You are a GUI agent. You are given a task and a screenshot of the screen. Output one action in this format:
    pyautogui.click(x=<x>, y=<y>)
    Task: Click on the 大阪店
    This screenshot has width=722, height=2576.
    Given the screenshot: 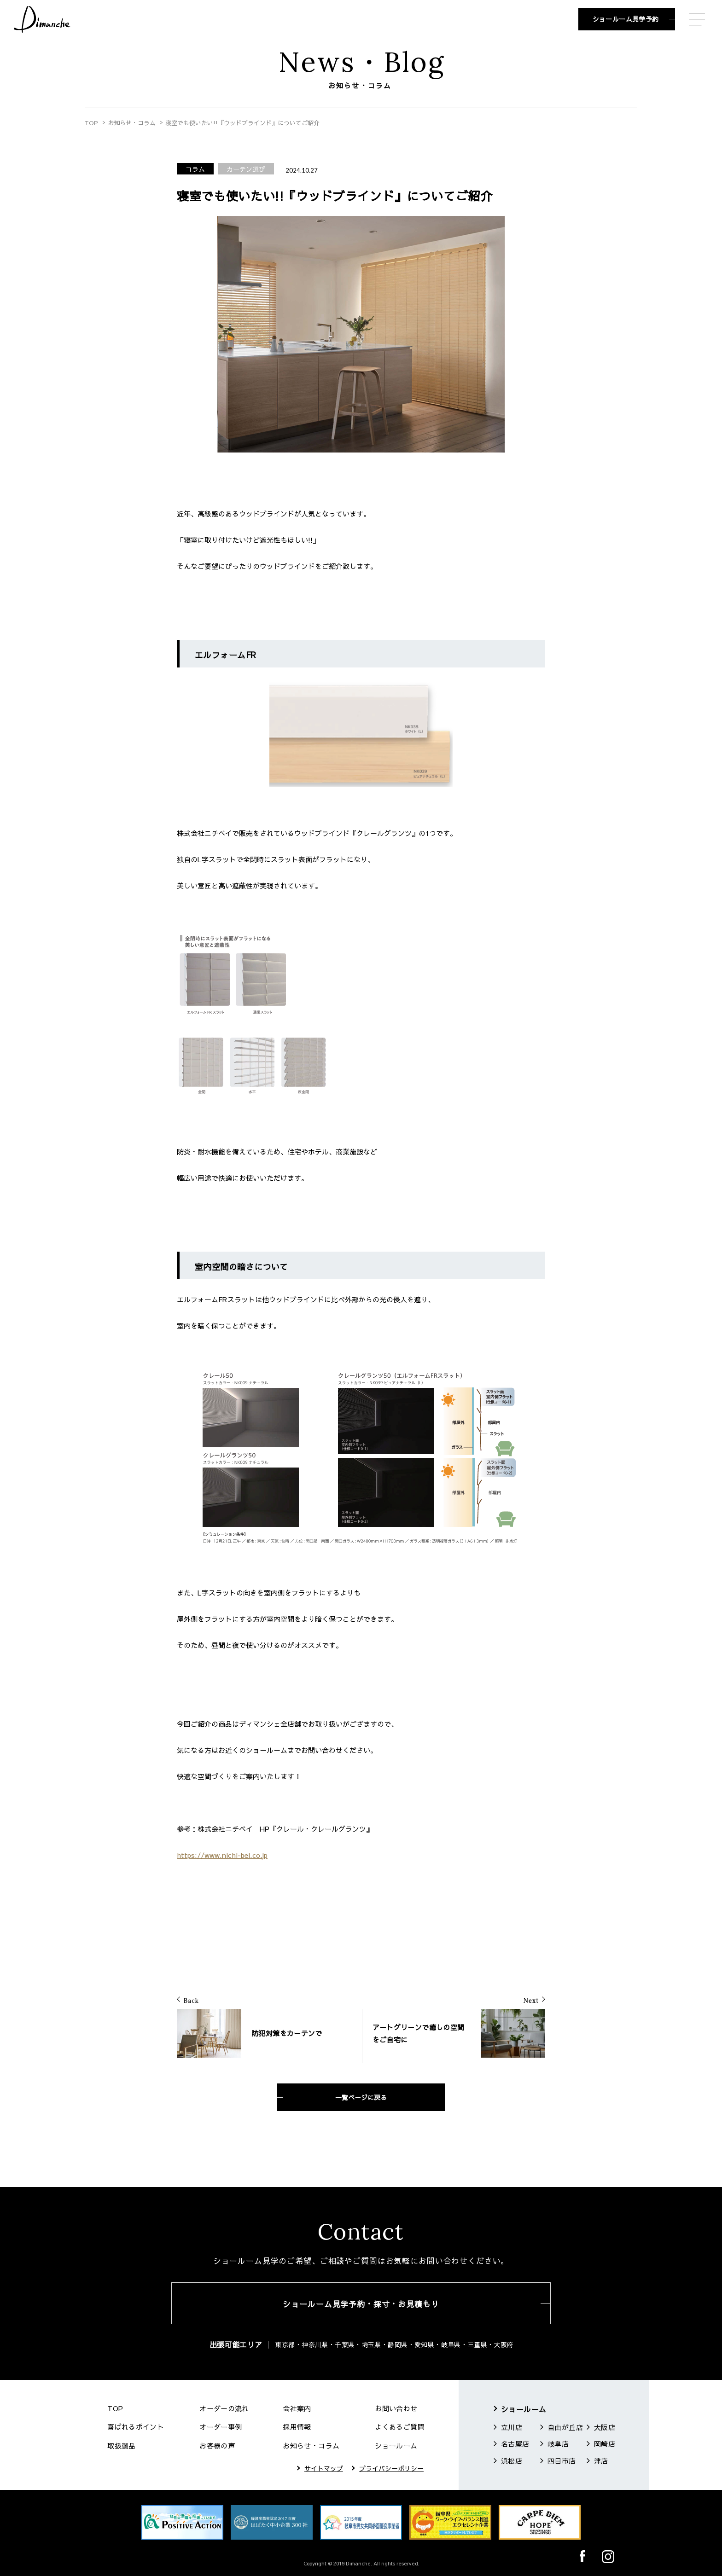 What is the action you would take?
    pyautogui.click(x=604, y=2427)
    